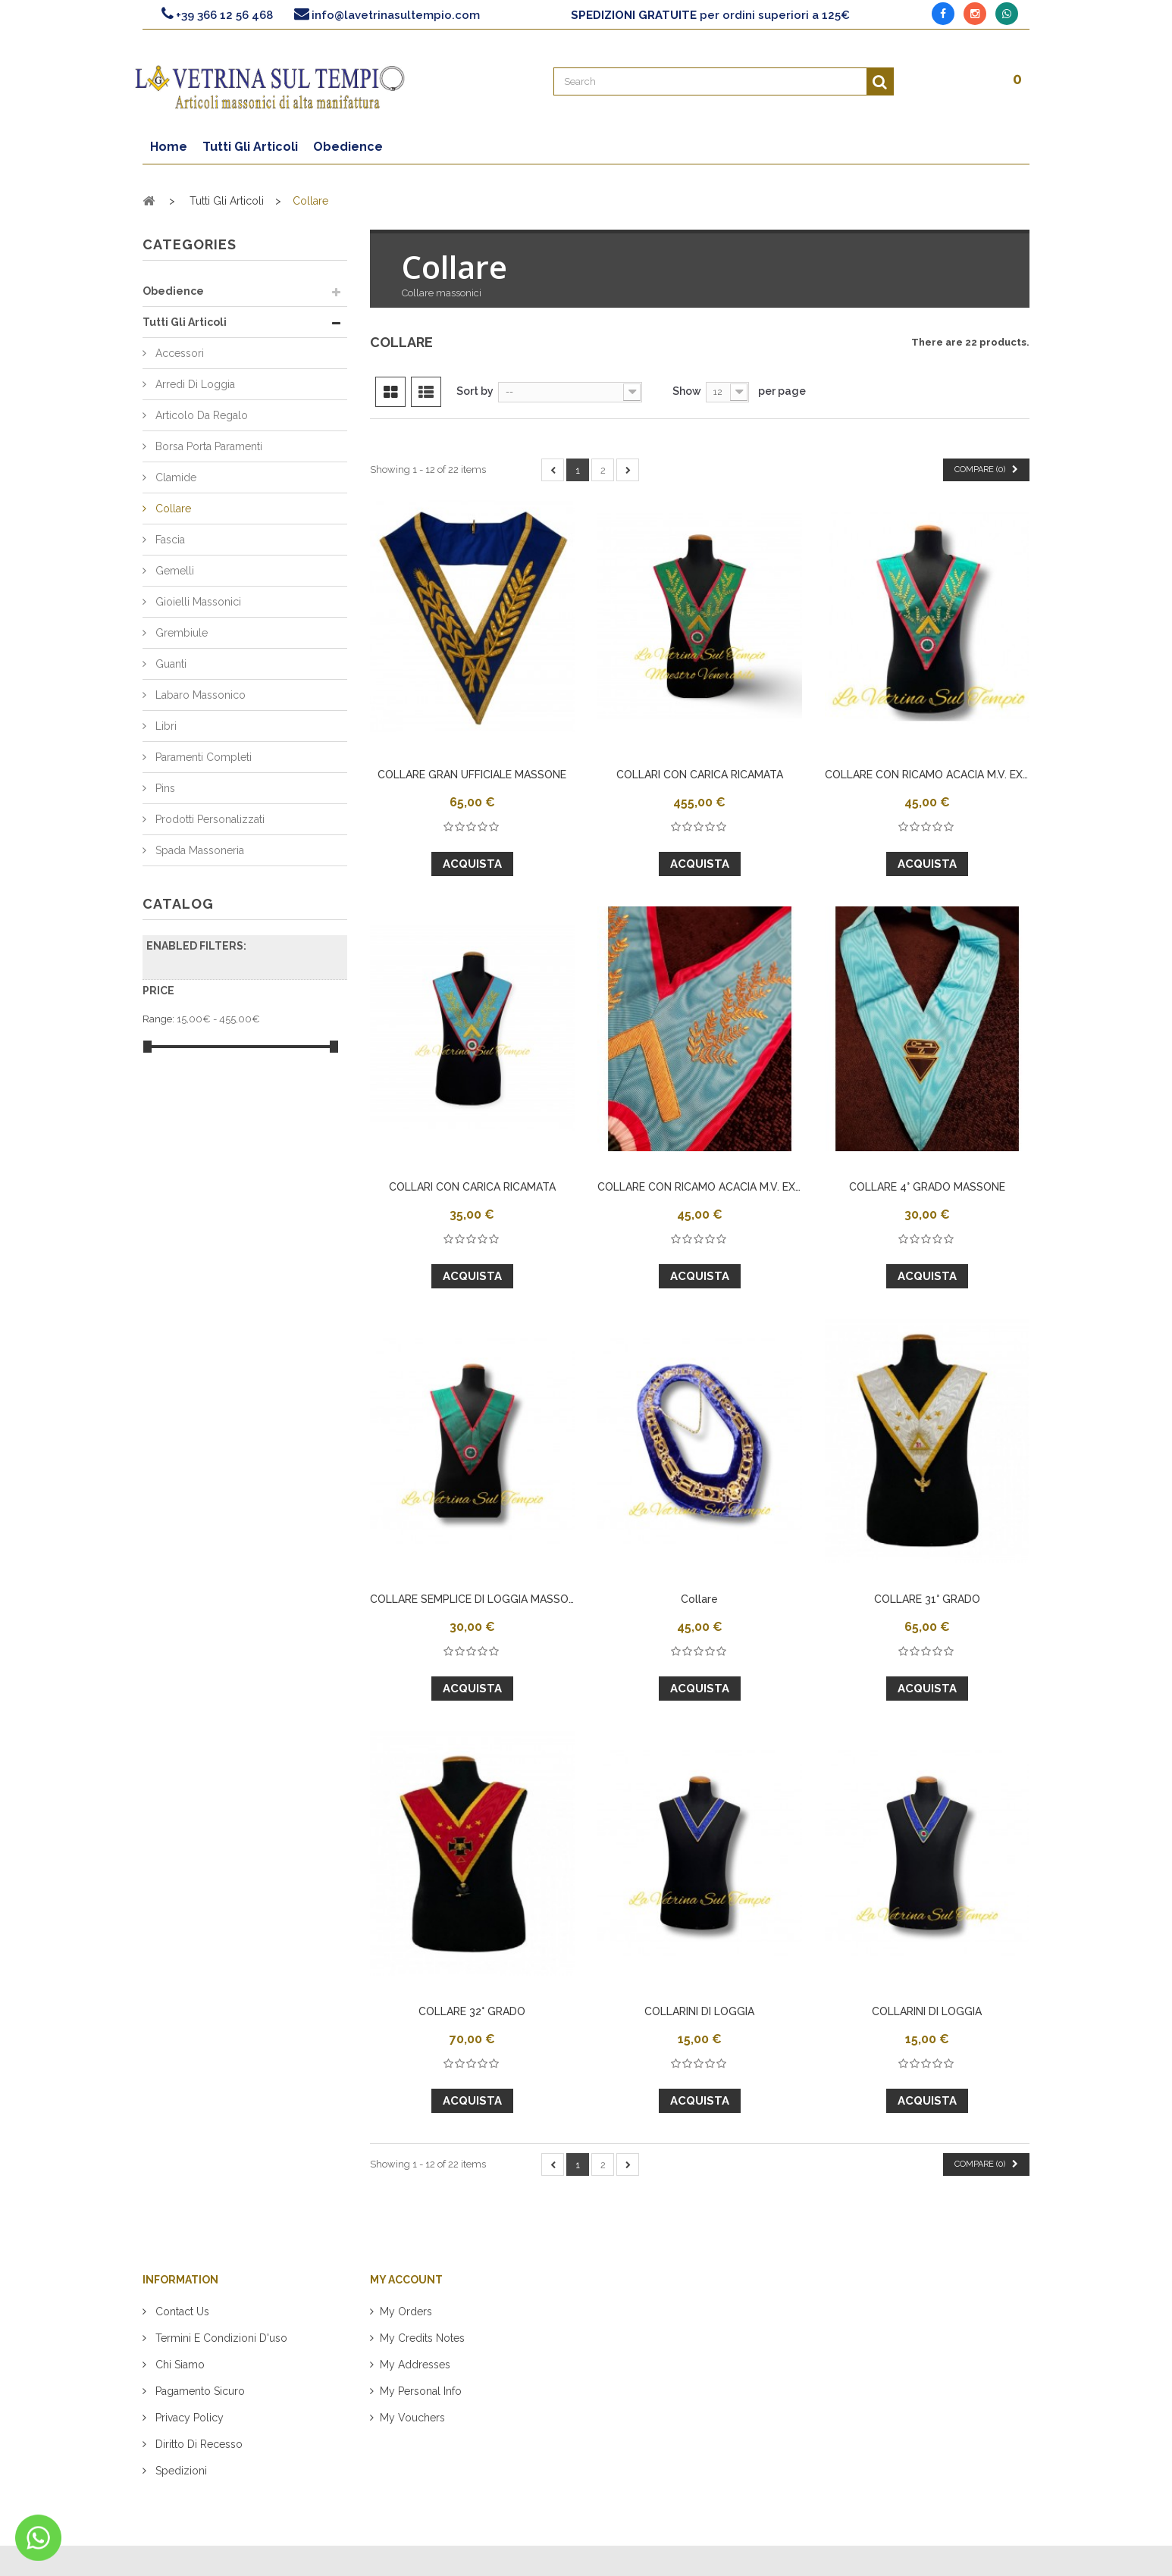 This screenshot has width=1172, height=2576. Describe the element at coordinates (185, 322) in the screenshot. I see `Tutti Gli Articoli` at that location.